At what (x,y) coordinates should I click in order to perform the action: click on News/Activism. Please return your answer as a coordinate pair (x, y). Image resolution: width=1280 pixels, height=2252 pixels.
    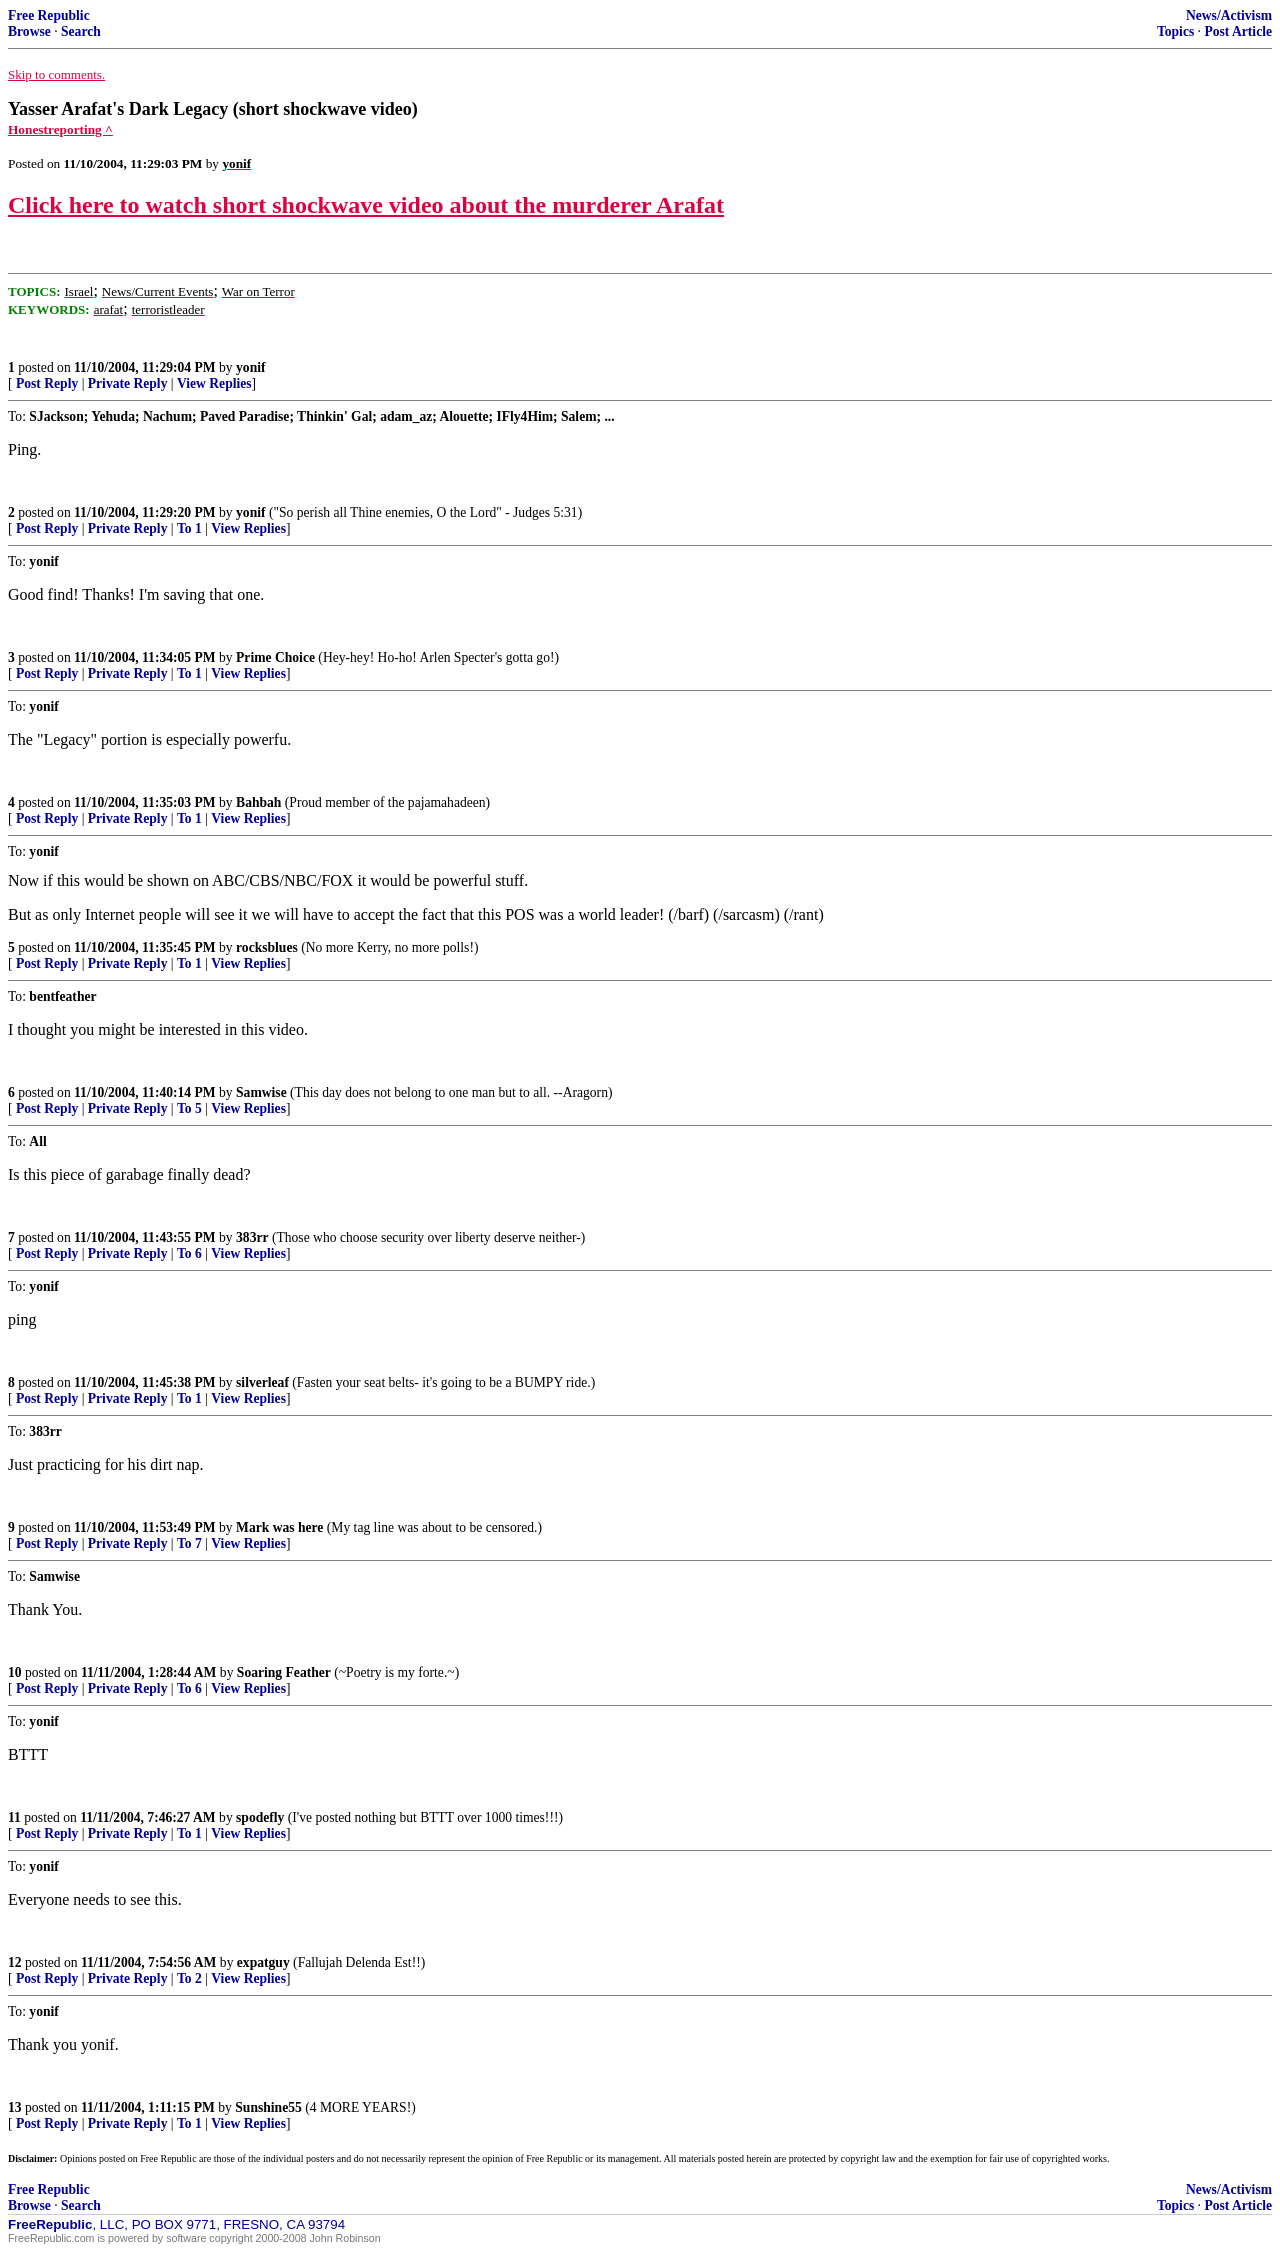
    Looking at the image, I should click on (1229, 15).